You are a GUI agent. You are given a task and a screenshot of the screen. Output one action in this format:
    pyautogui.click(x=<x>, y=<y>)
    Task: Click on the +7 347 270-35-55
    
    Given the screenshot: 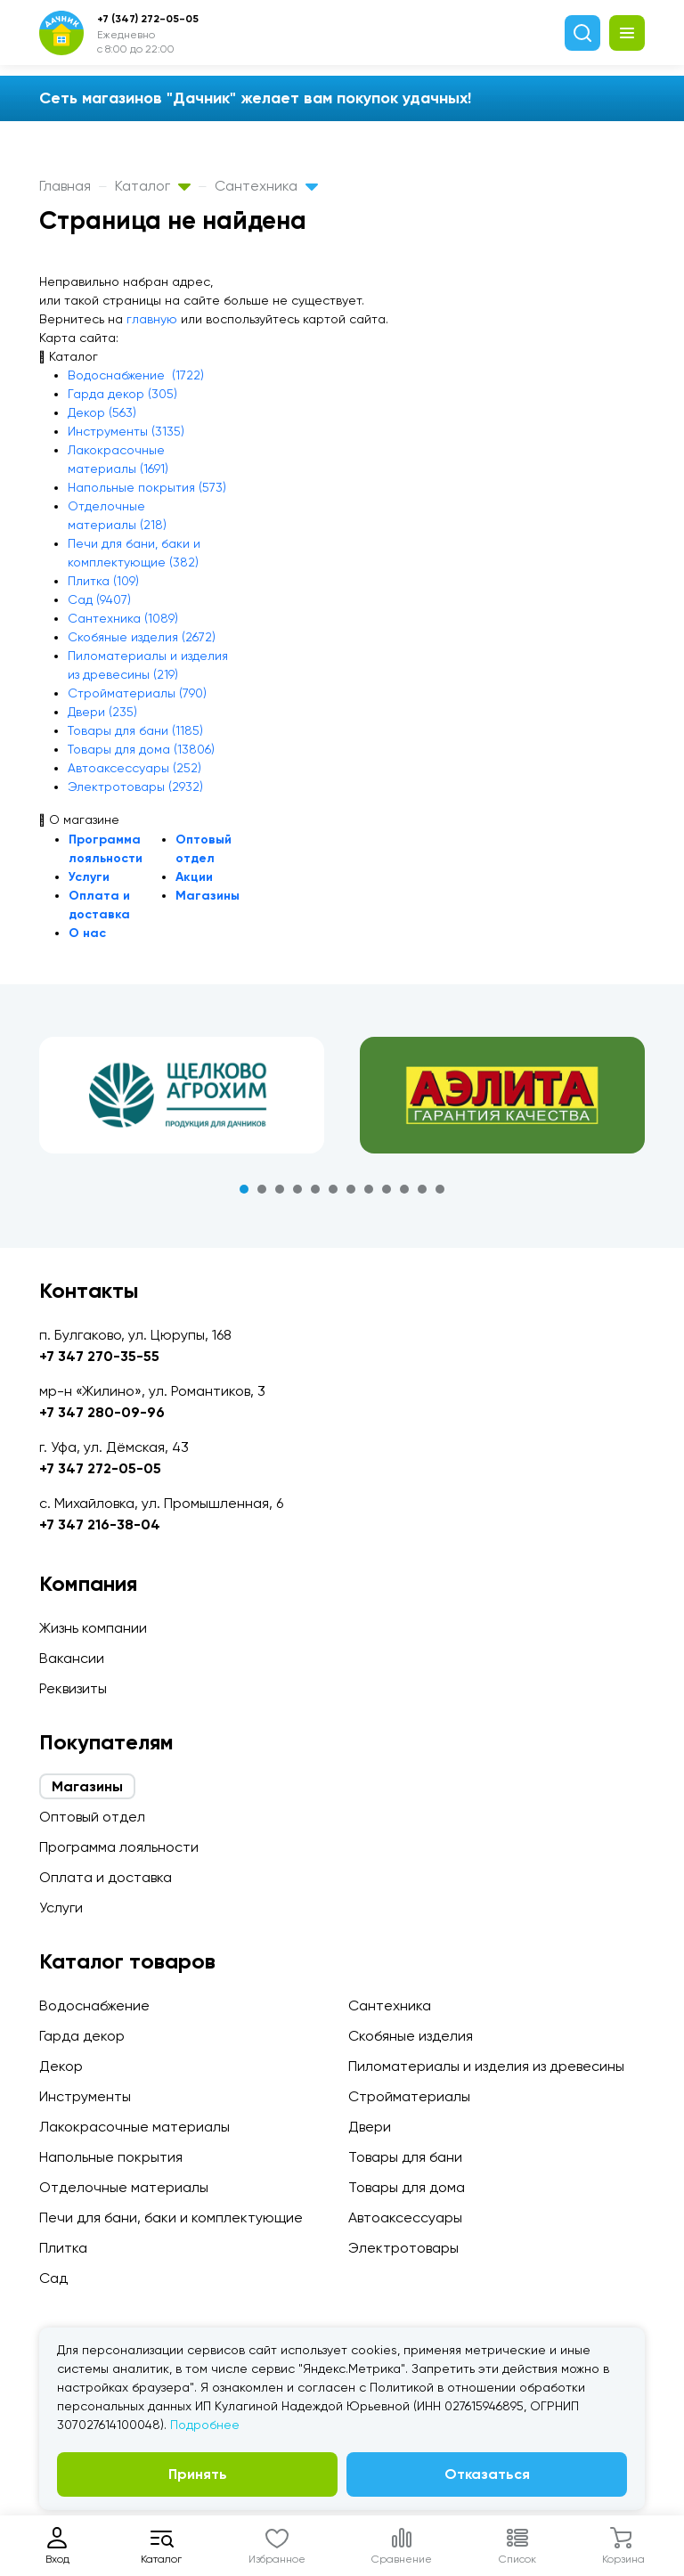 What is the action you would take?
    pyautogui.click(x=99, y=1356)
    